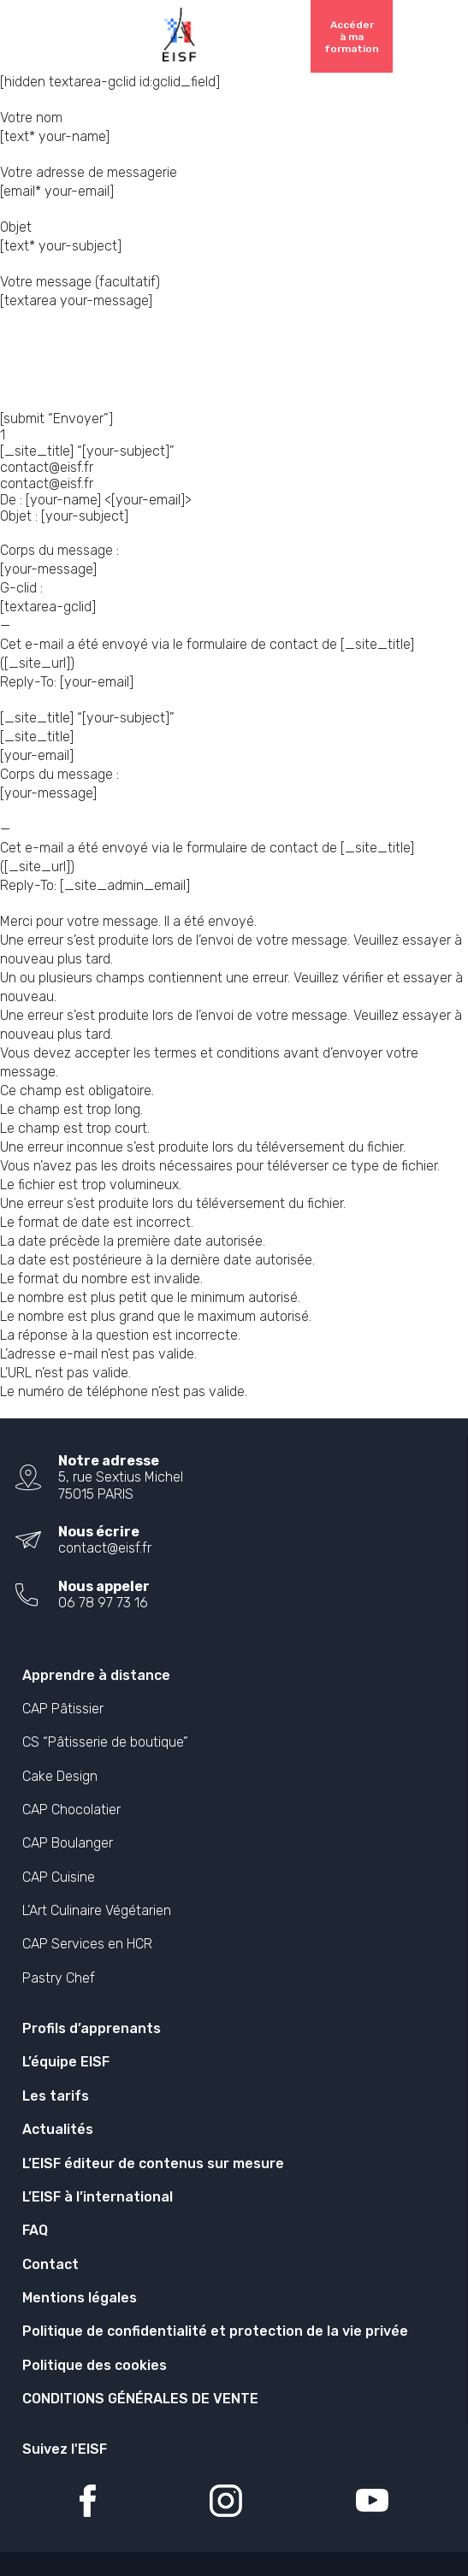 The width and height of the screenshot is (468, 2576). What do you see at coordinates (50, 2264) in the screenshot?
I see `Contact` at bounding box center [50, 2264].